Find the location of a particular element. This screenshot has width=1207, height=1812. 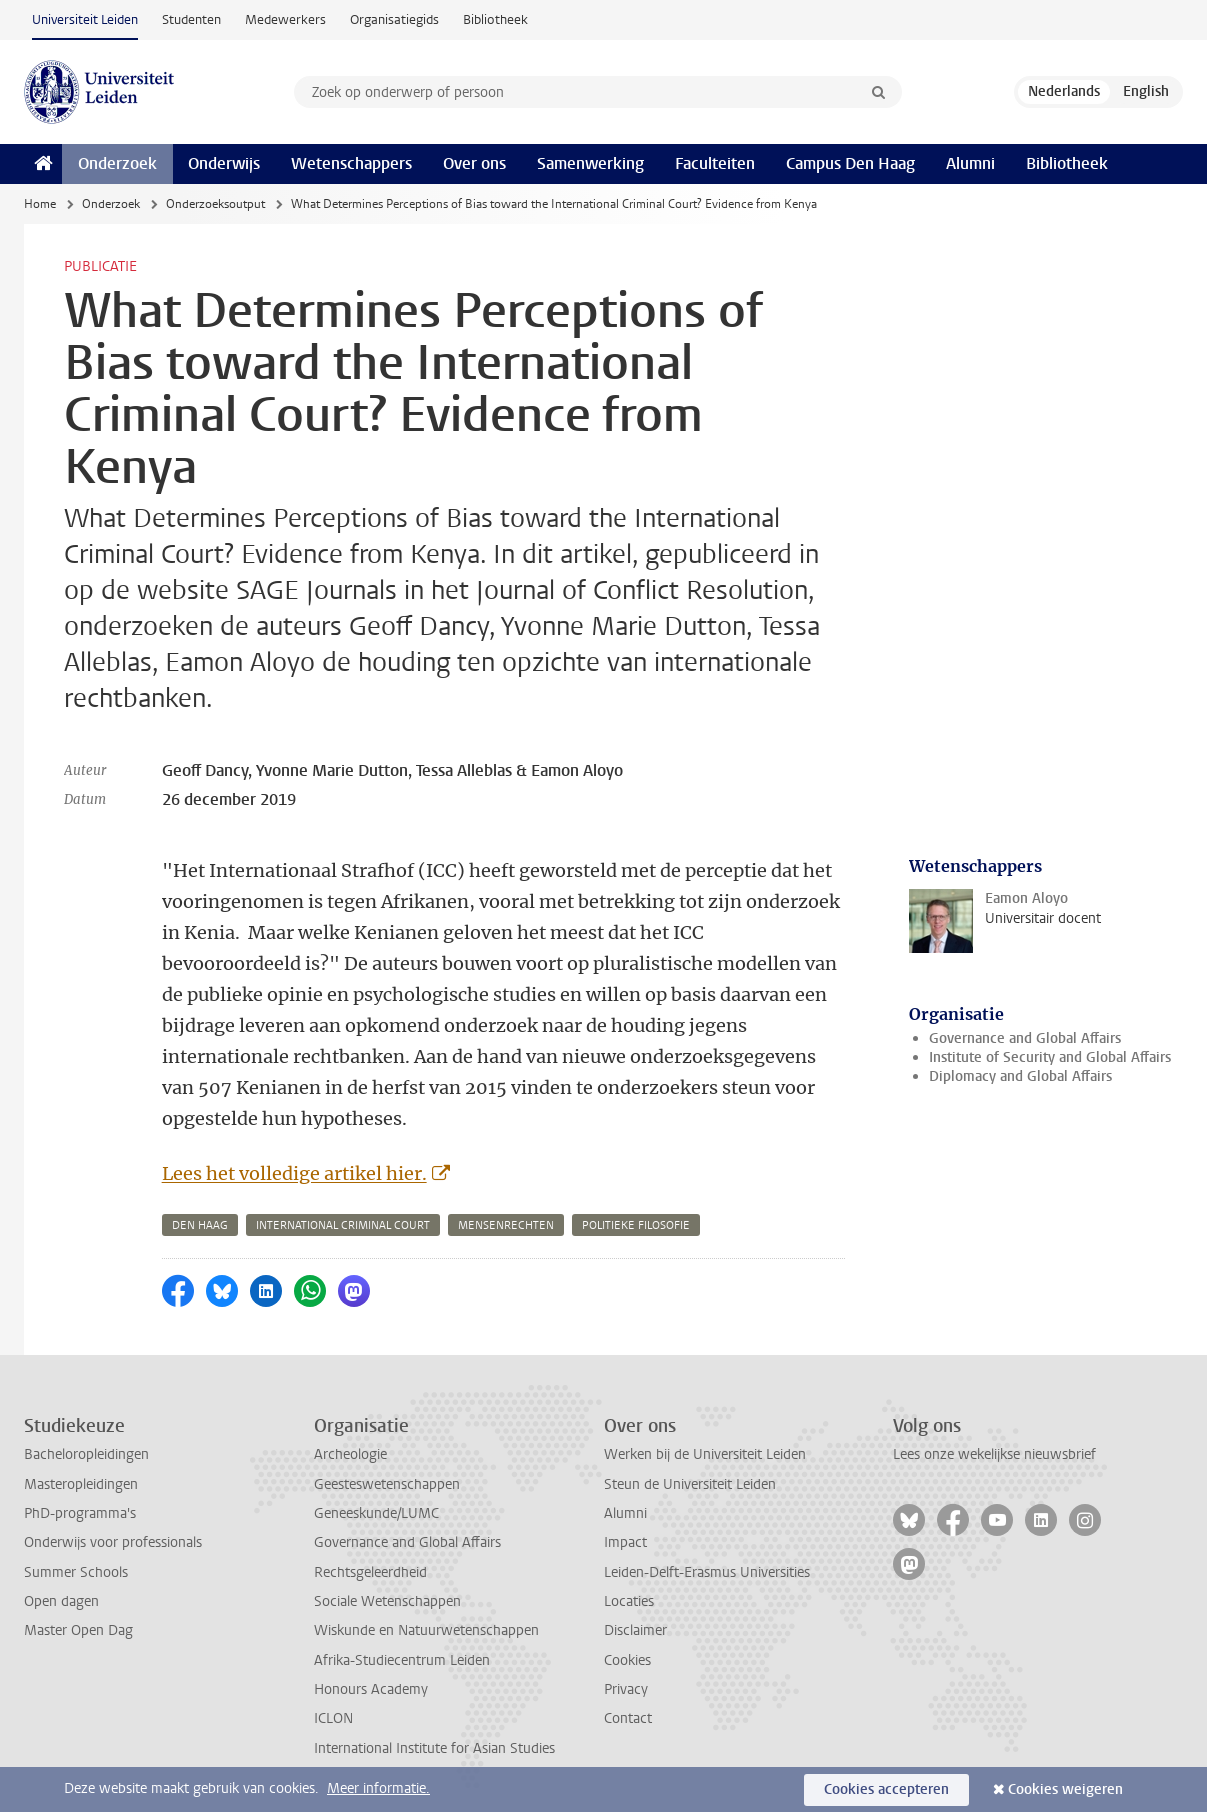

Campus Den Haag is located at coordinates (850, 163).